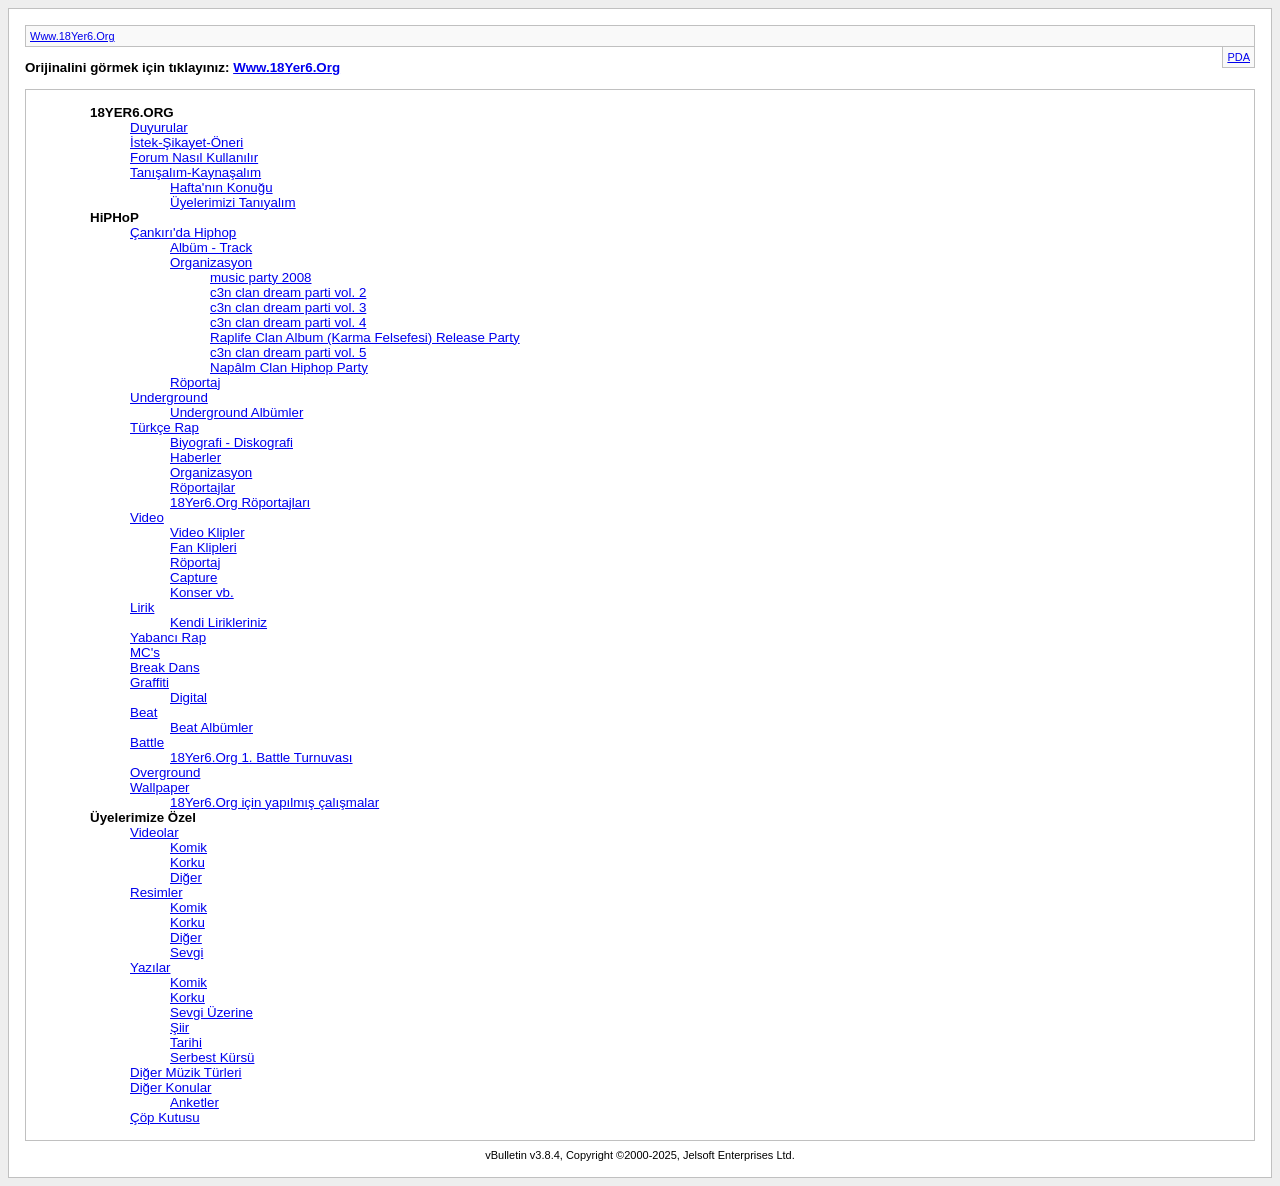 The height and width of the screenshot is (1186, 1280). Describe the element at coordinates (179, 1027) in the screenshot. I see `Şiir` at that location.